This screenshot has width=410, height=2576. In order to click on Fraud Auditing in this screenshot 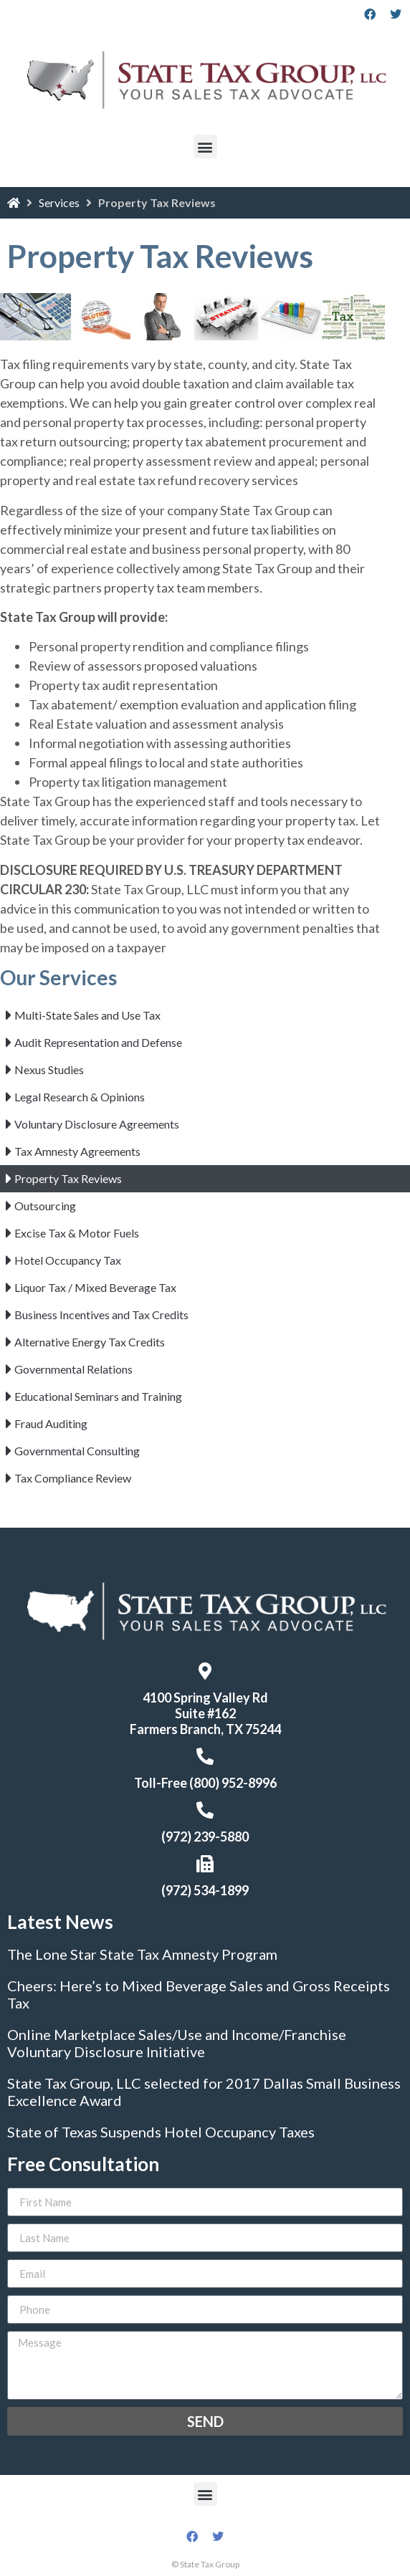, I will do `click(50, 1423)`.